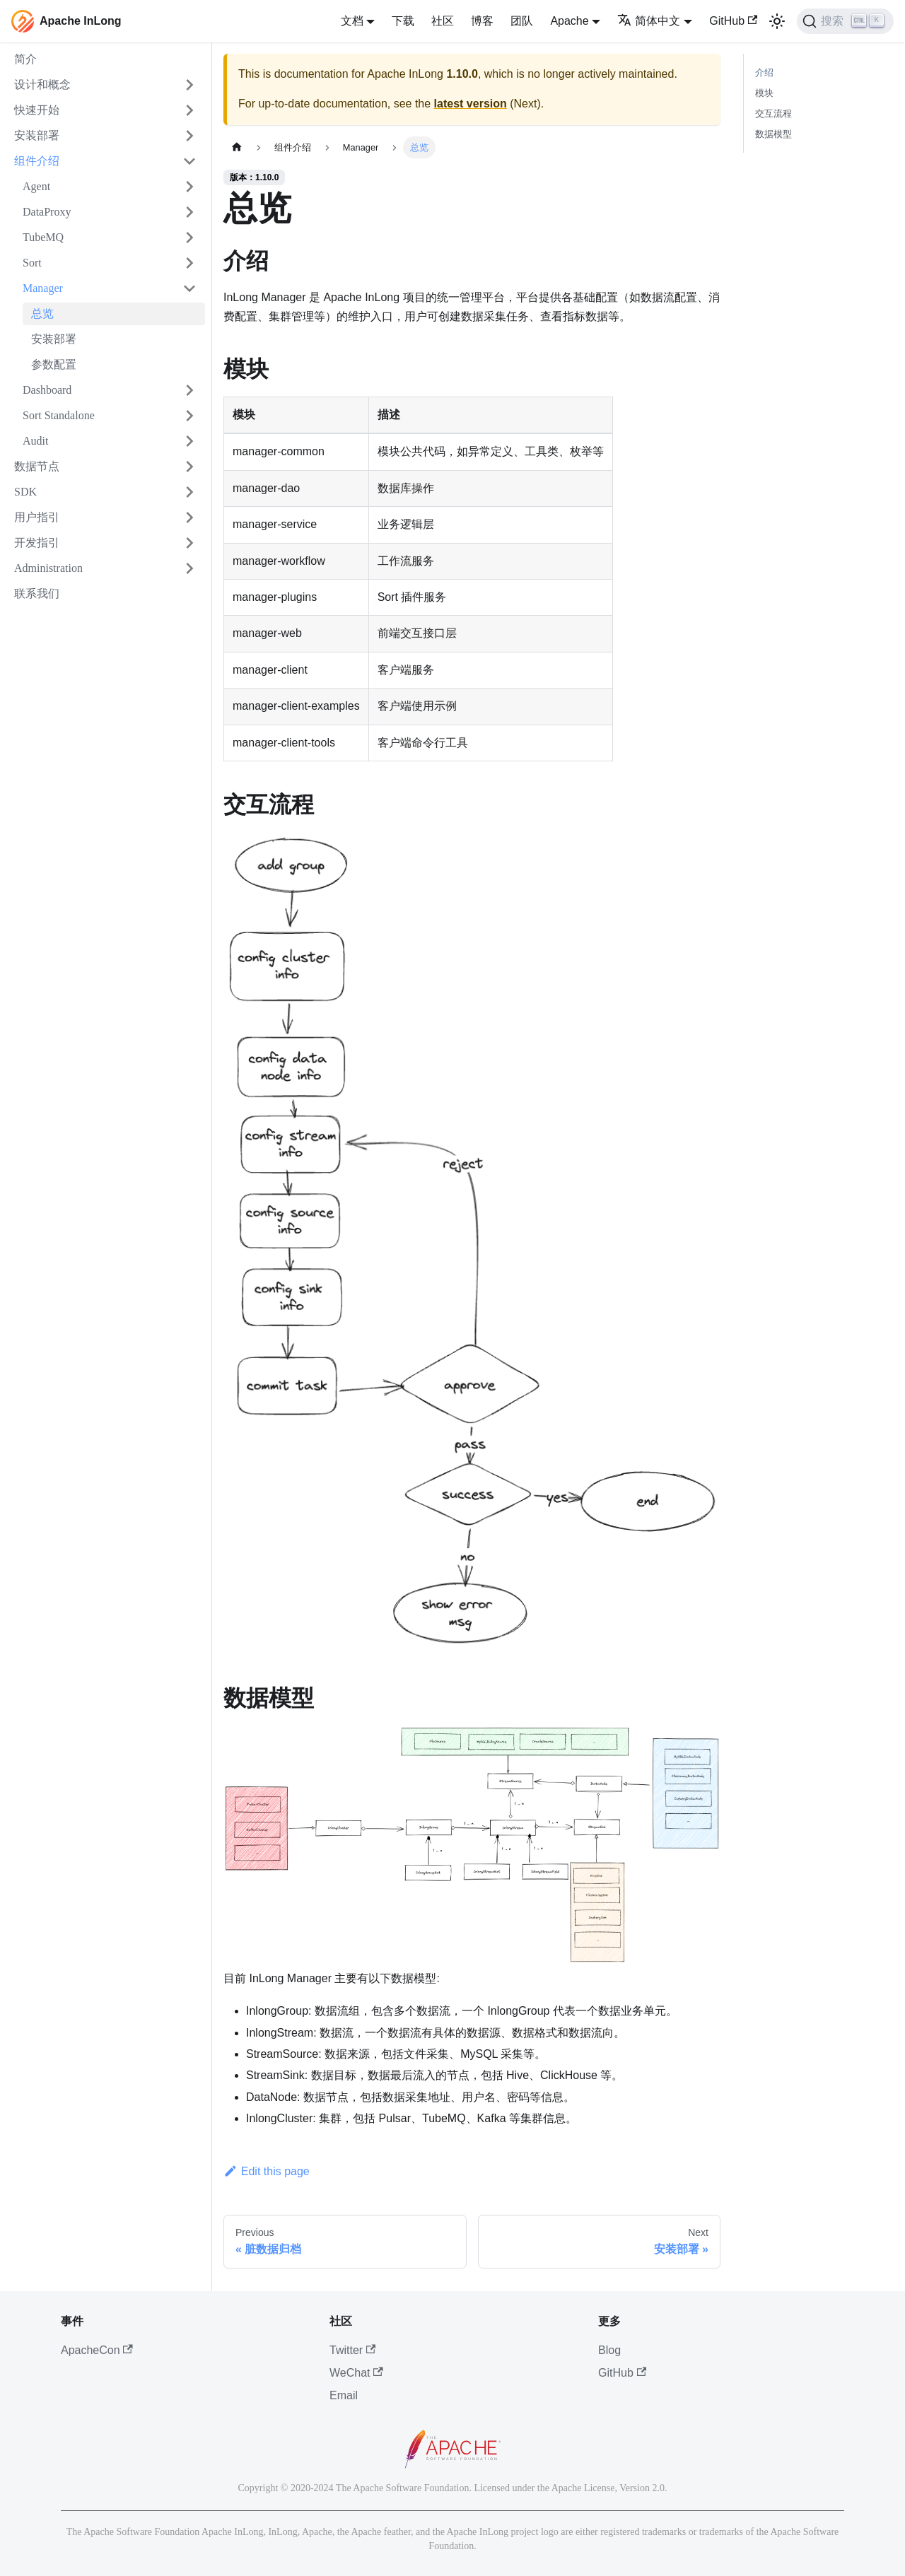 The height and width of the screenshot is (2576, 905). What do you see at coordinates (609, 2350) in the screenshot?
I see `Blog` at bounding box center [609, 2350].